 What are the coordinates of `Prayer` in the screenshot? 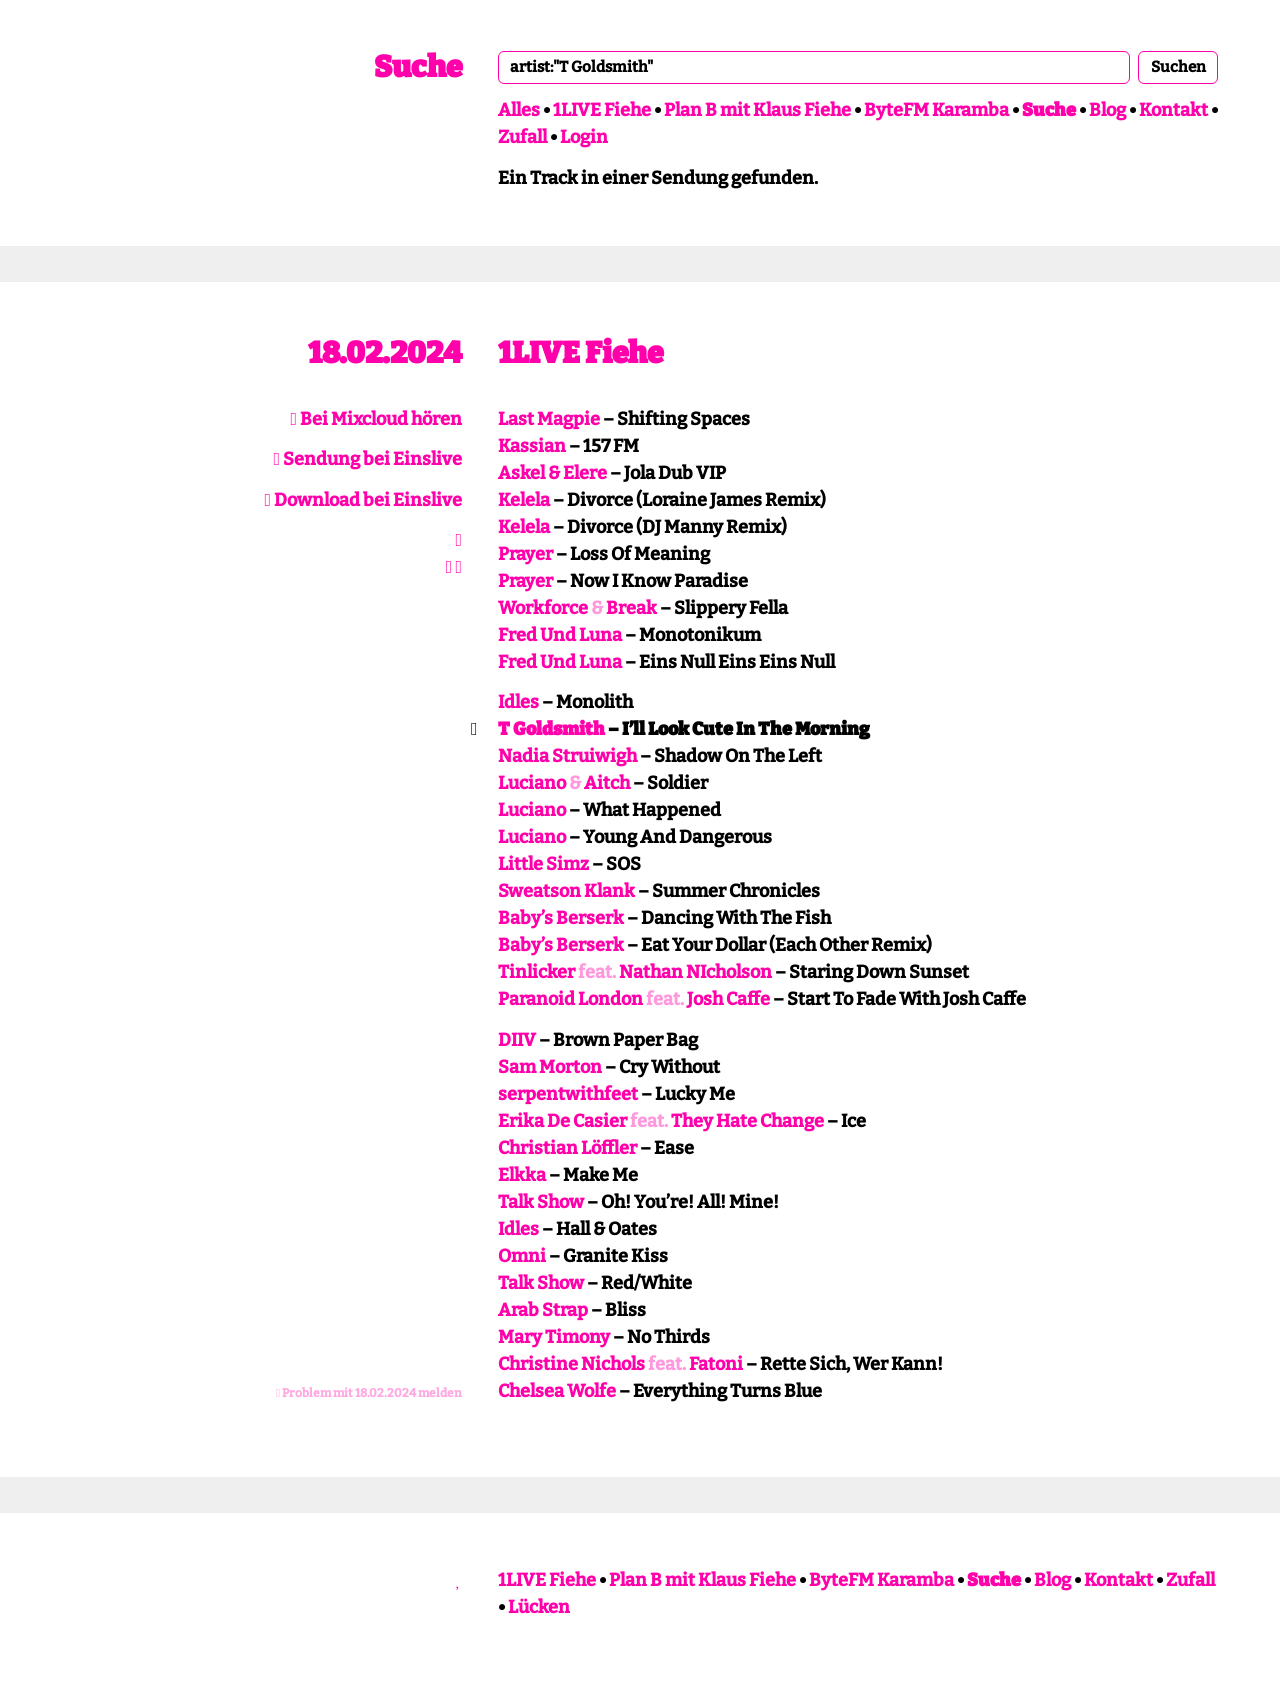 It's located at (525, 554).